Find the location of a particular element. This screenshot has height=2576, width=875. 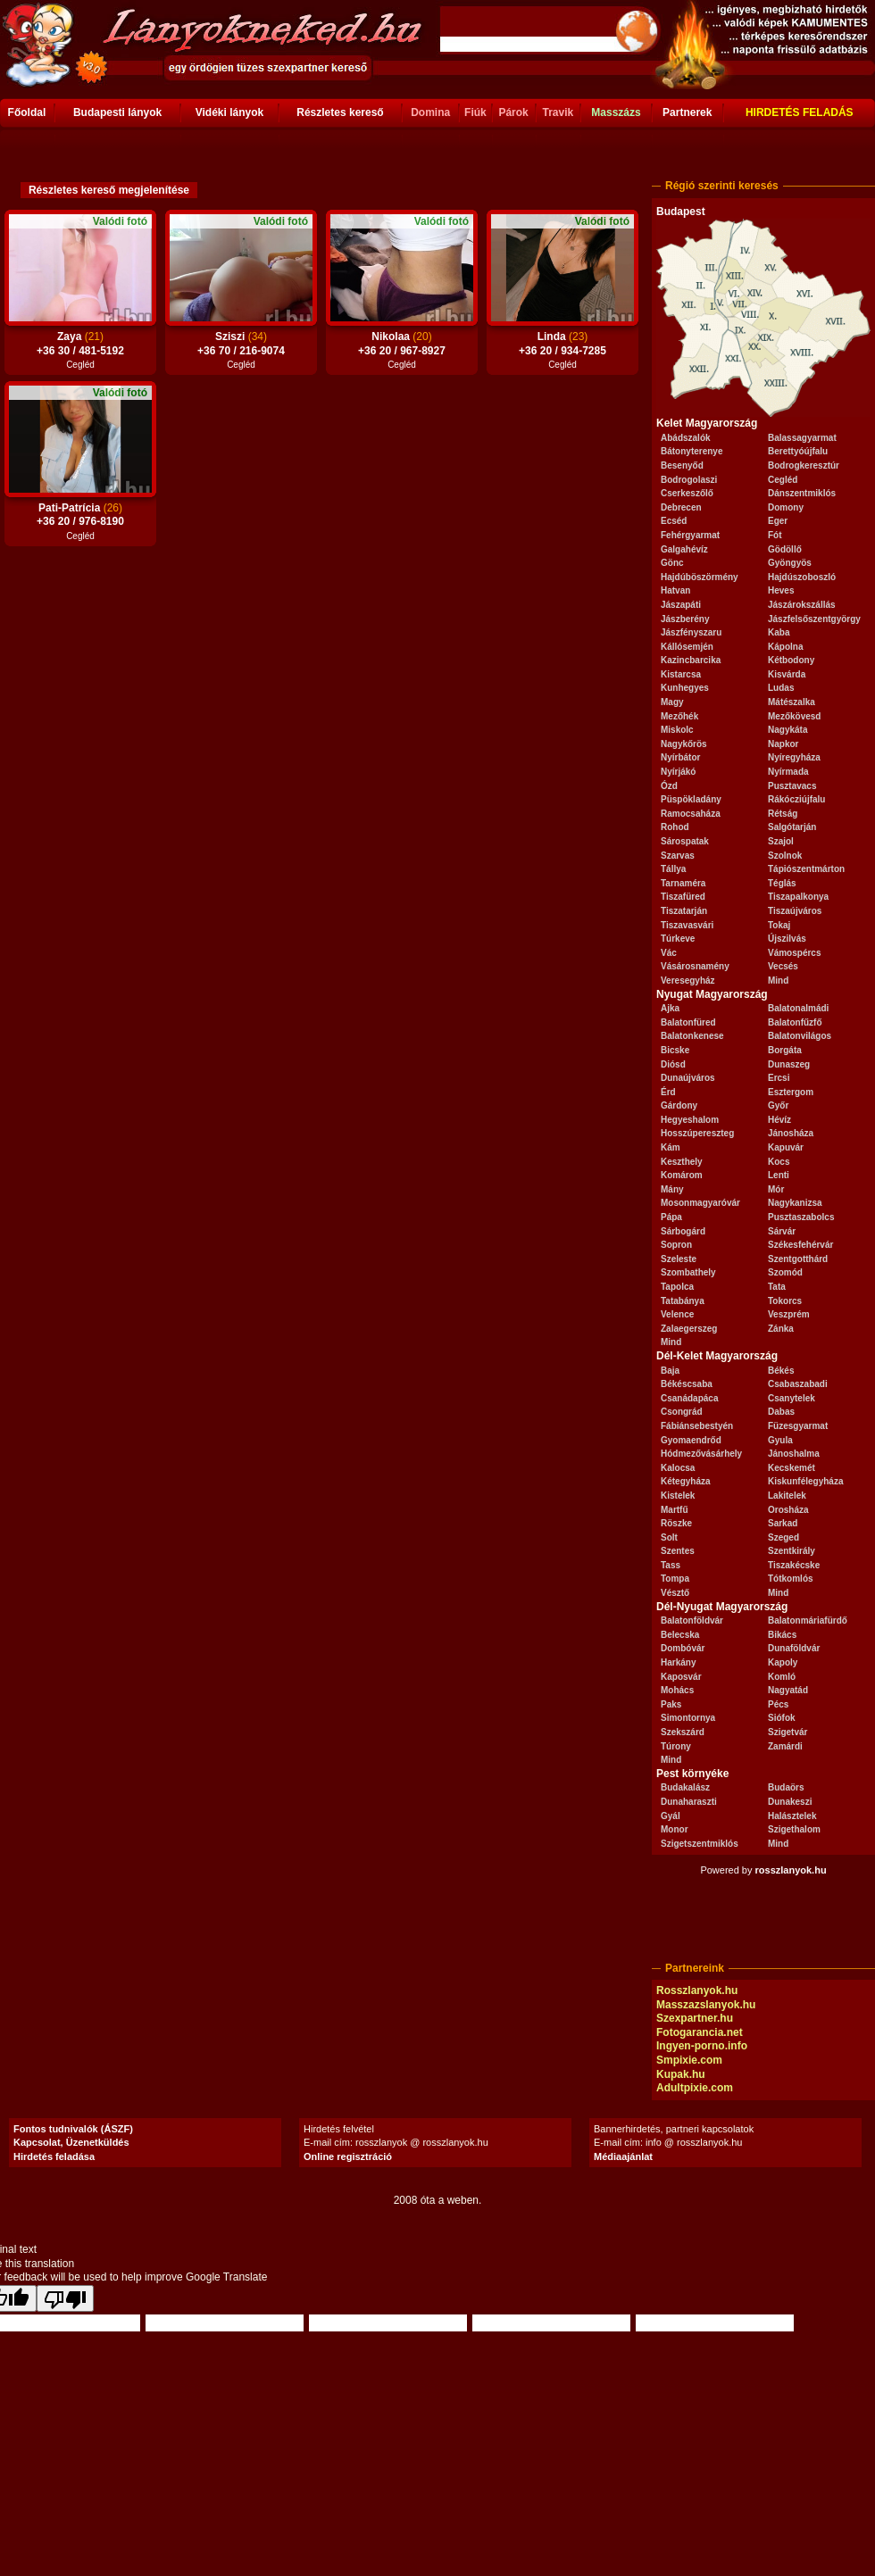

Kalocsa is located at coordinates (678, 1468).